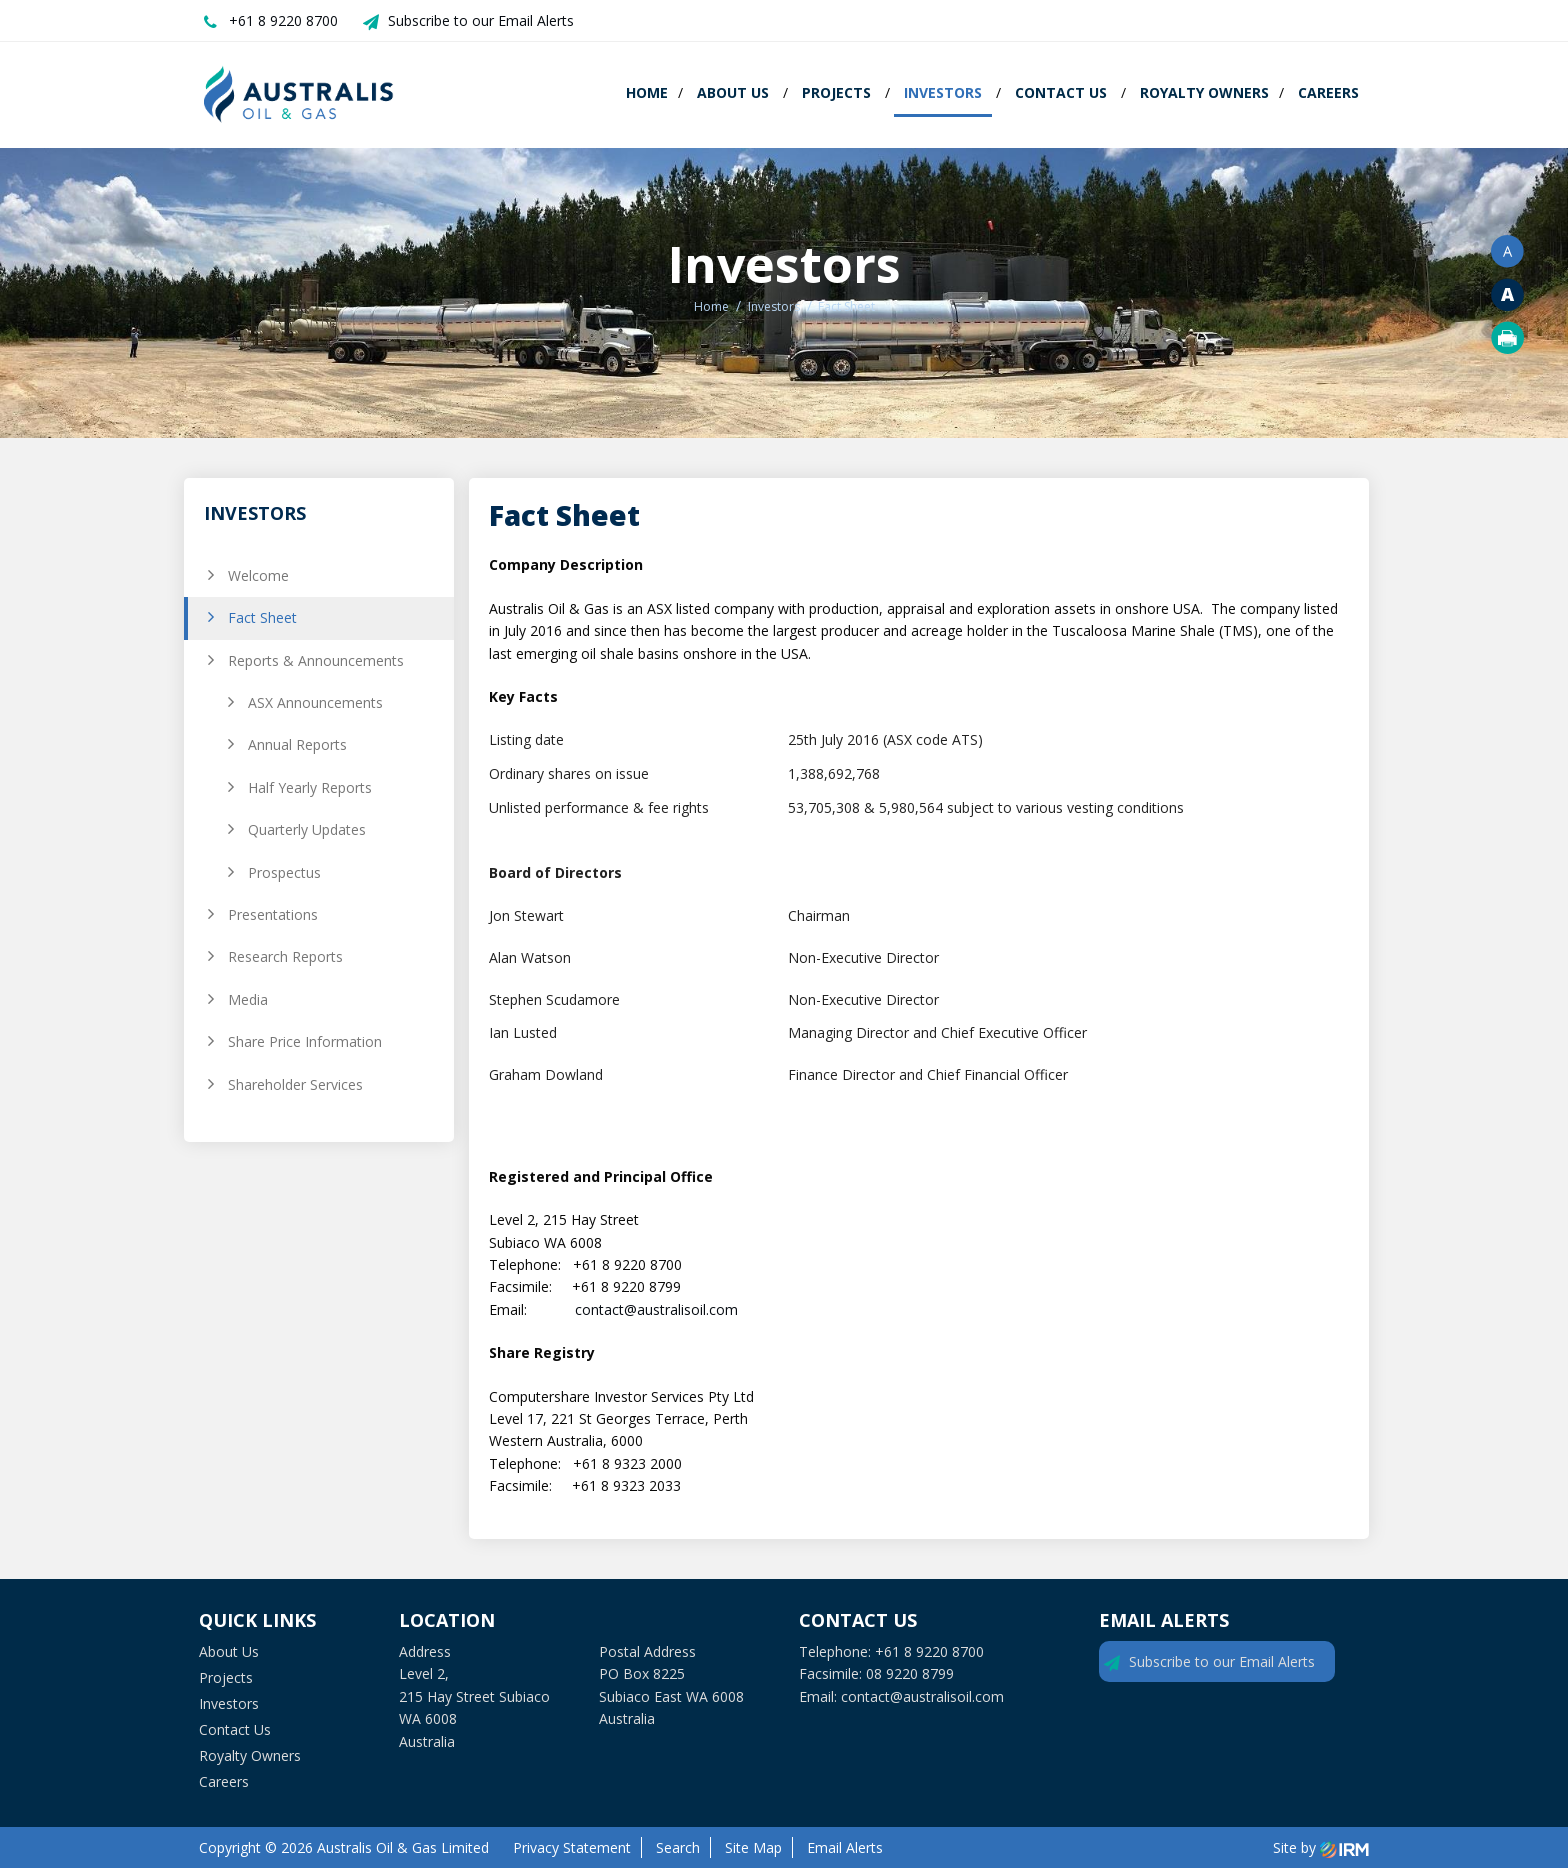  What do you see at coordinates (295, 1084) in the screenshot?
I see `Shareholder Services` at bounding box center [295, 1084].